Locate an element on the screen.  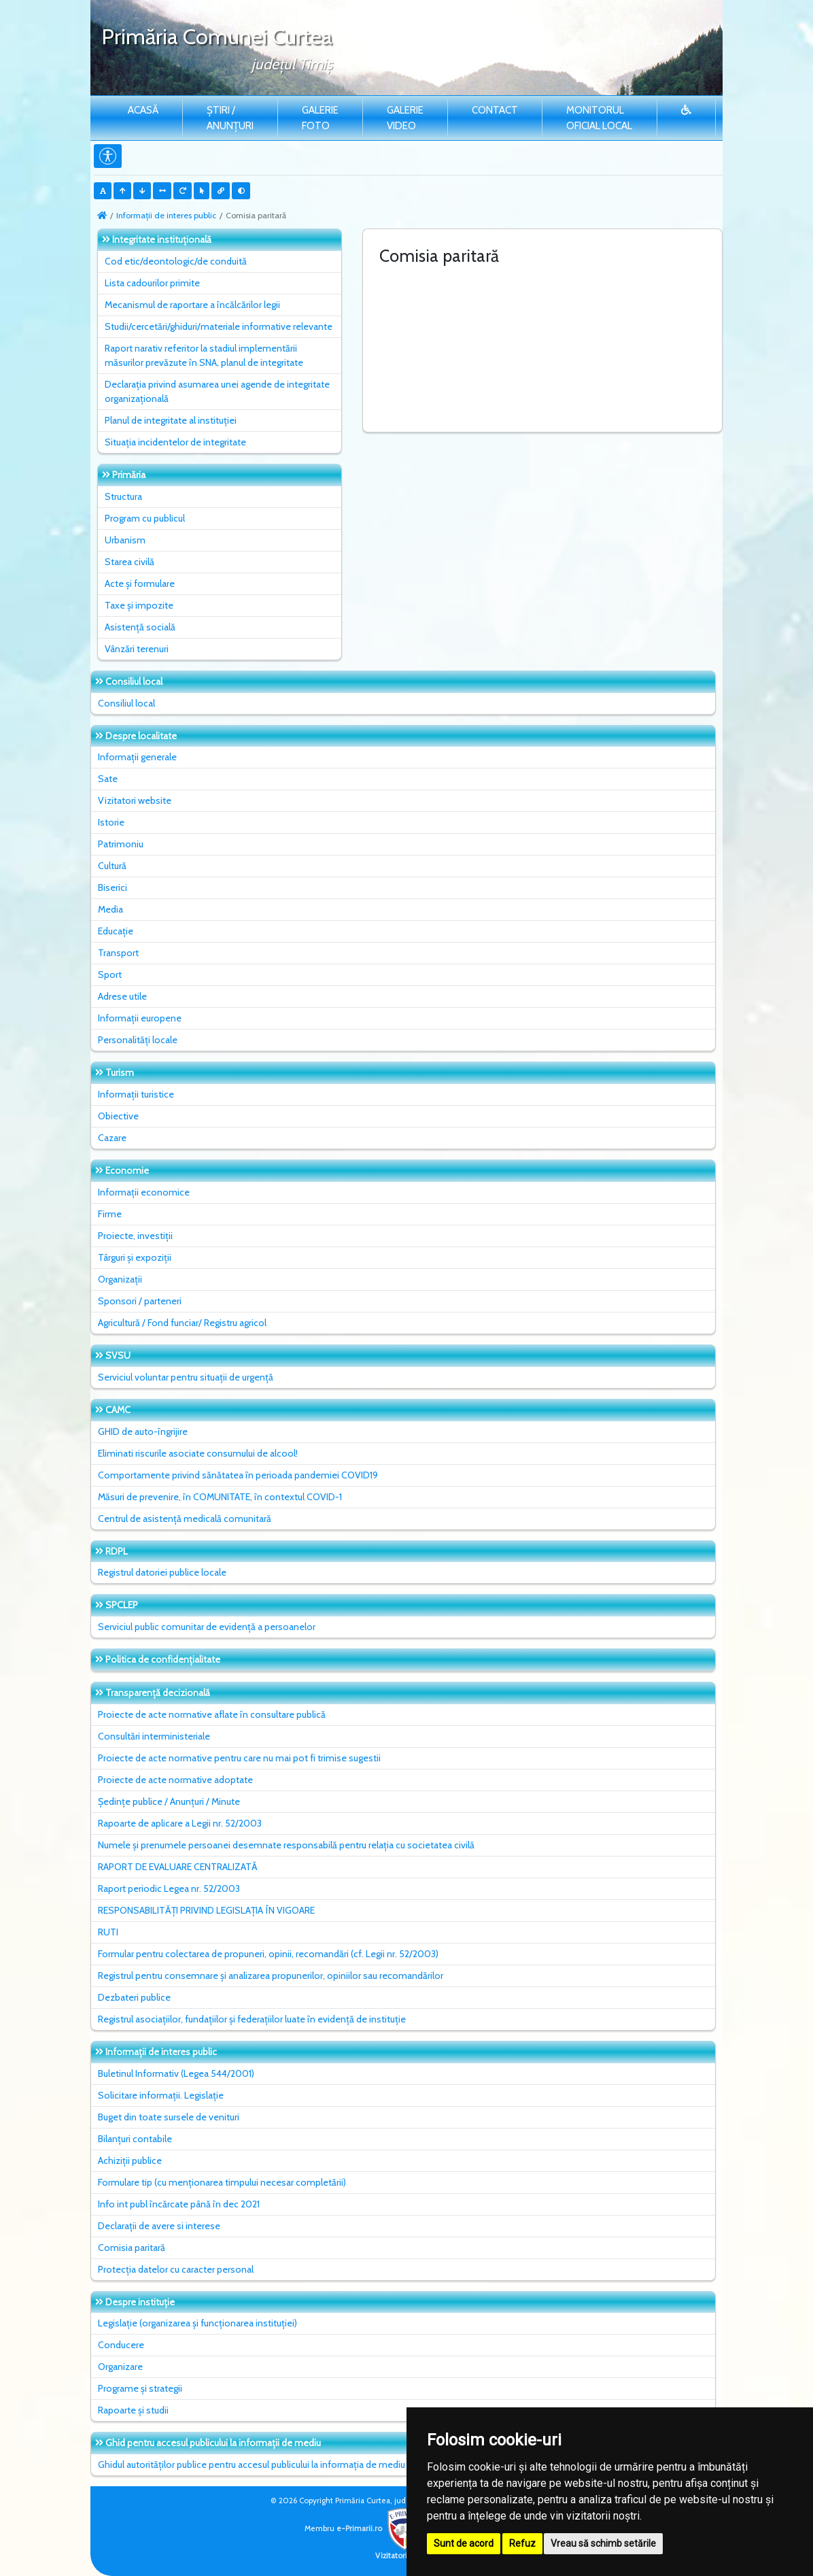
Comportamente privind sănătatea în perioada pandemiei COVID19 is located at coordinates (238, 1475).